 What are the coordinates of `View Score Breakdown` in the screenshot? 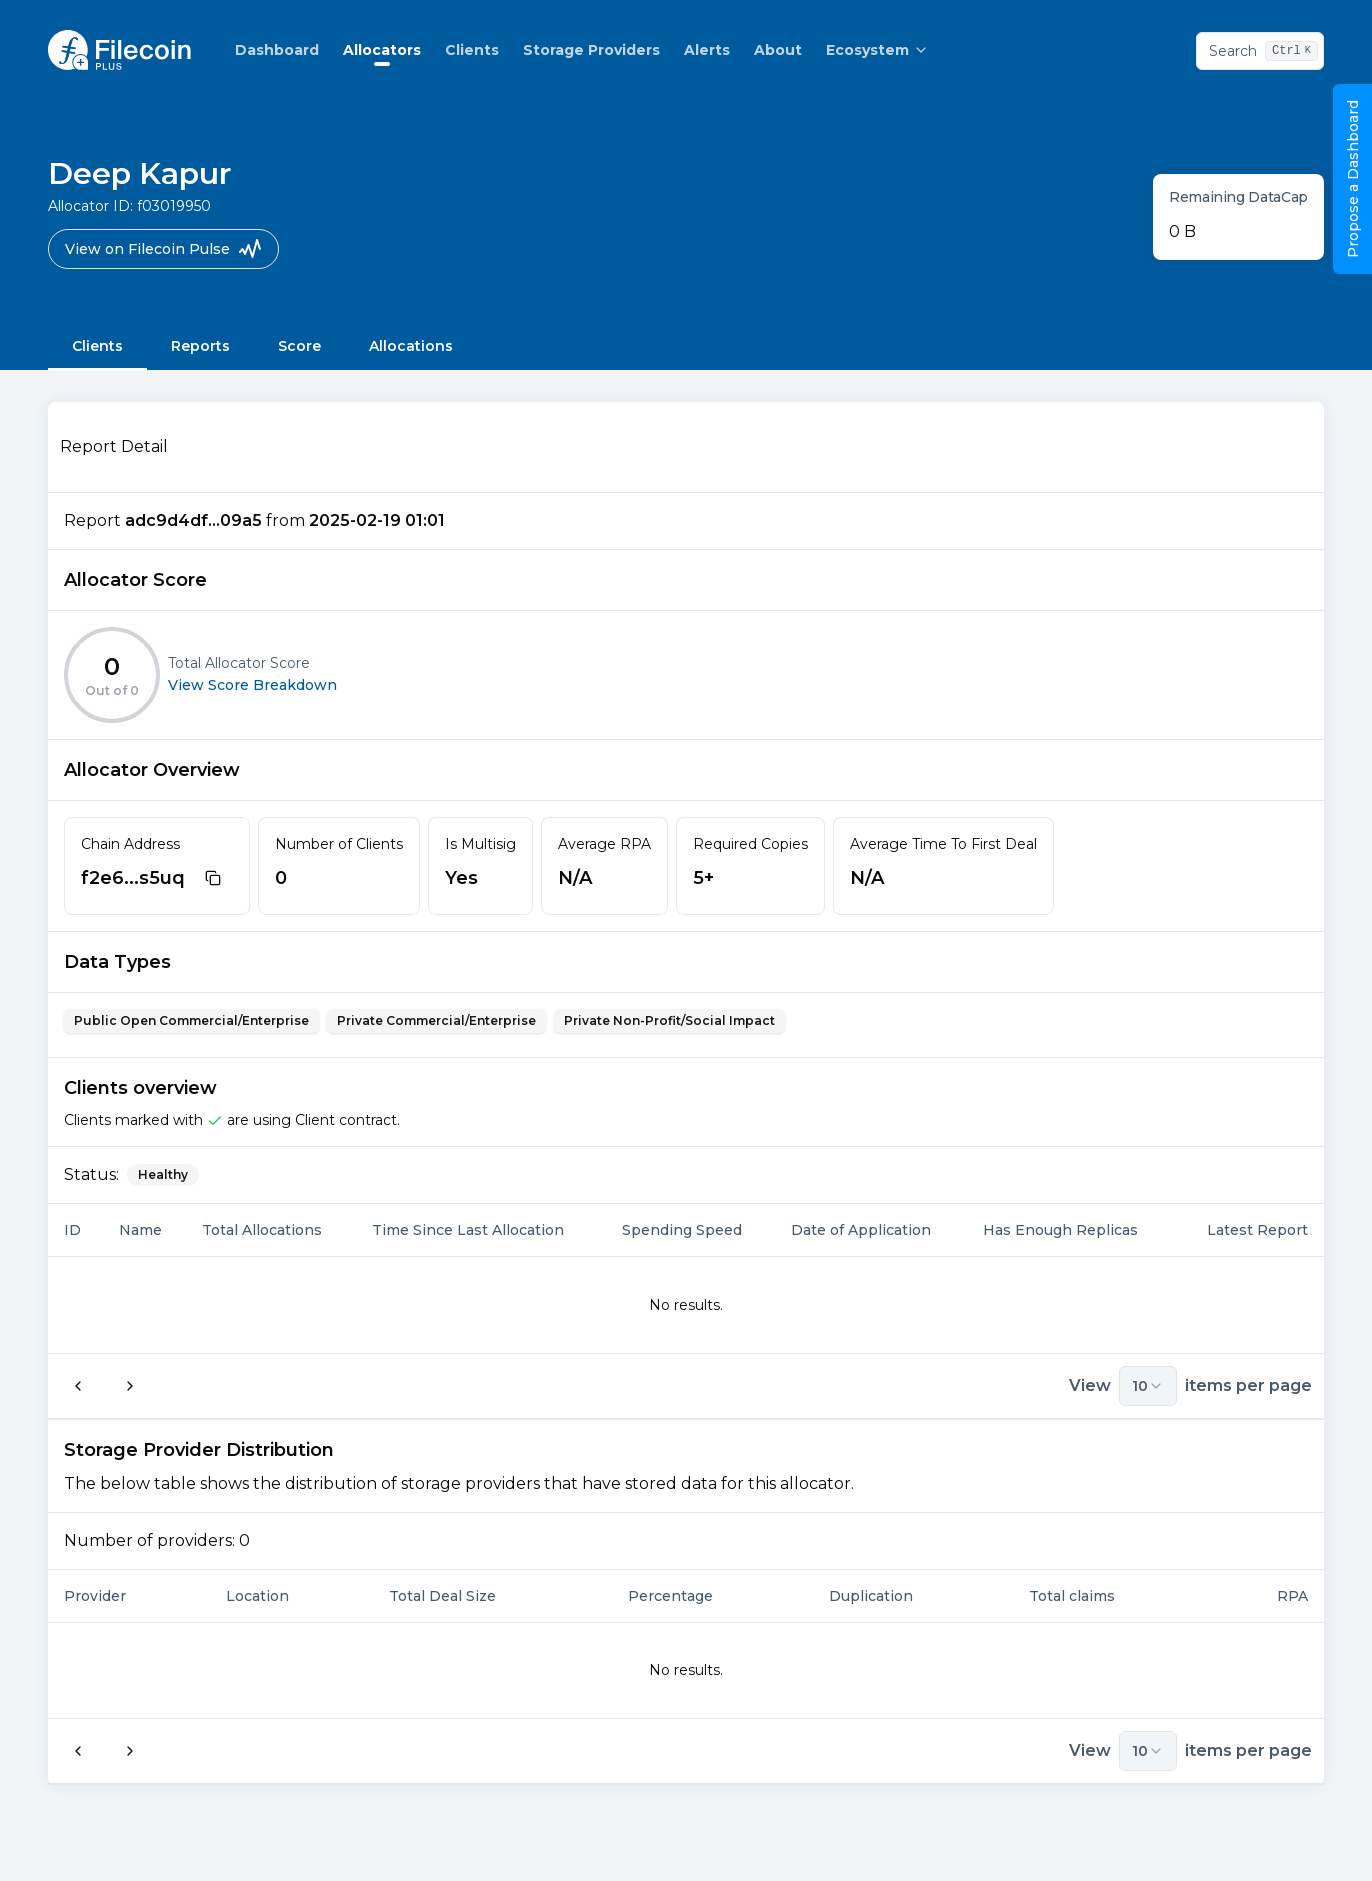 It's located at (252, 685).